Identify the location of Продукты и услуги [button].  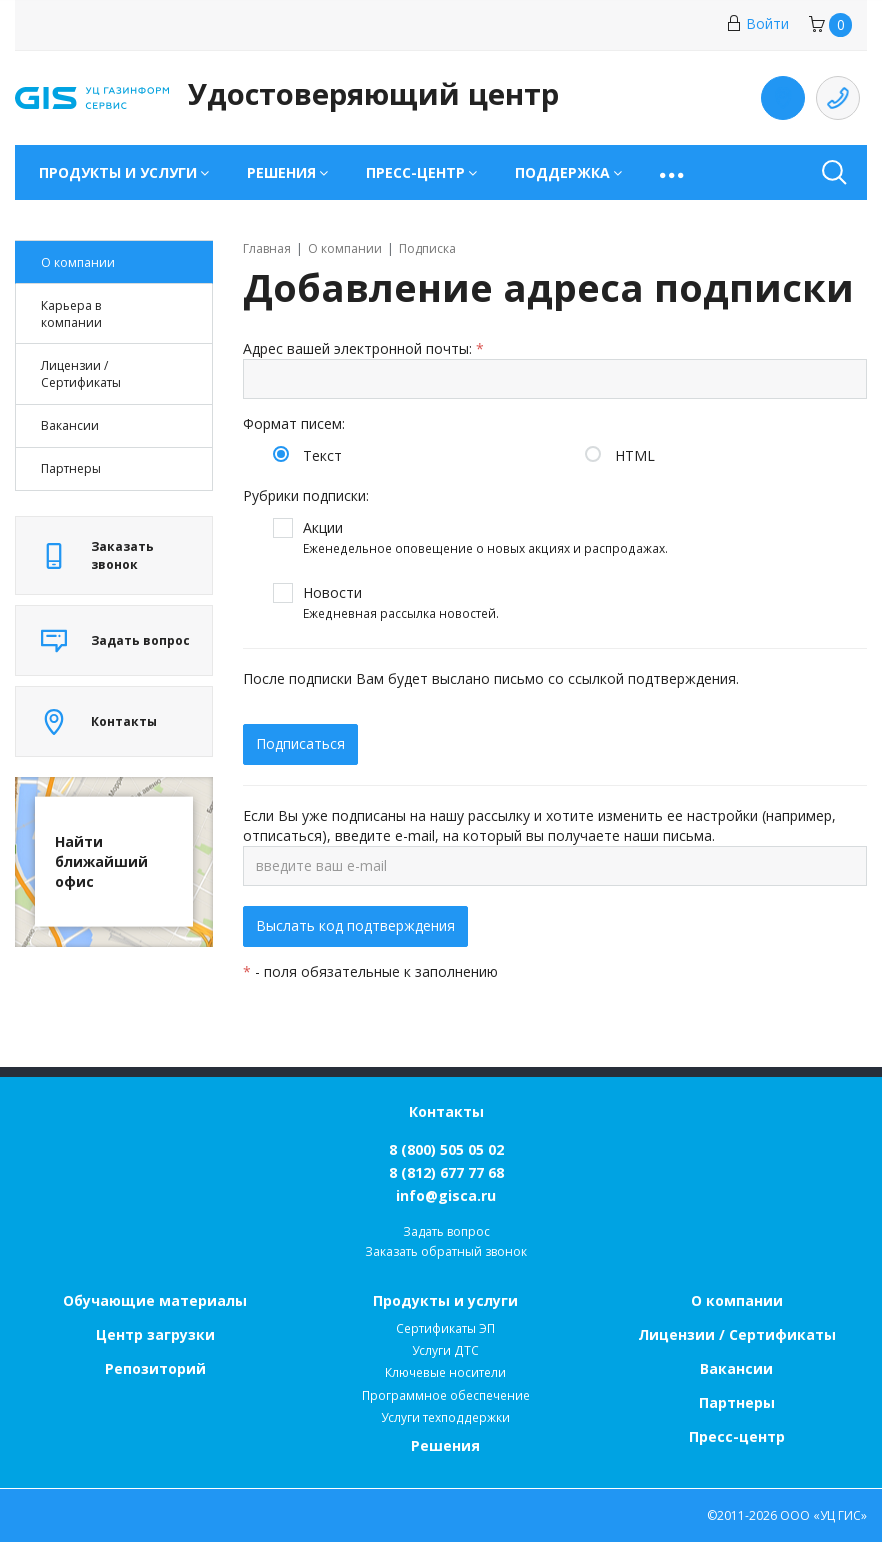
(118, 172).